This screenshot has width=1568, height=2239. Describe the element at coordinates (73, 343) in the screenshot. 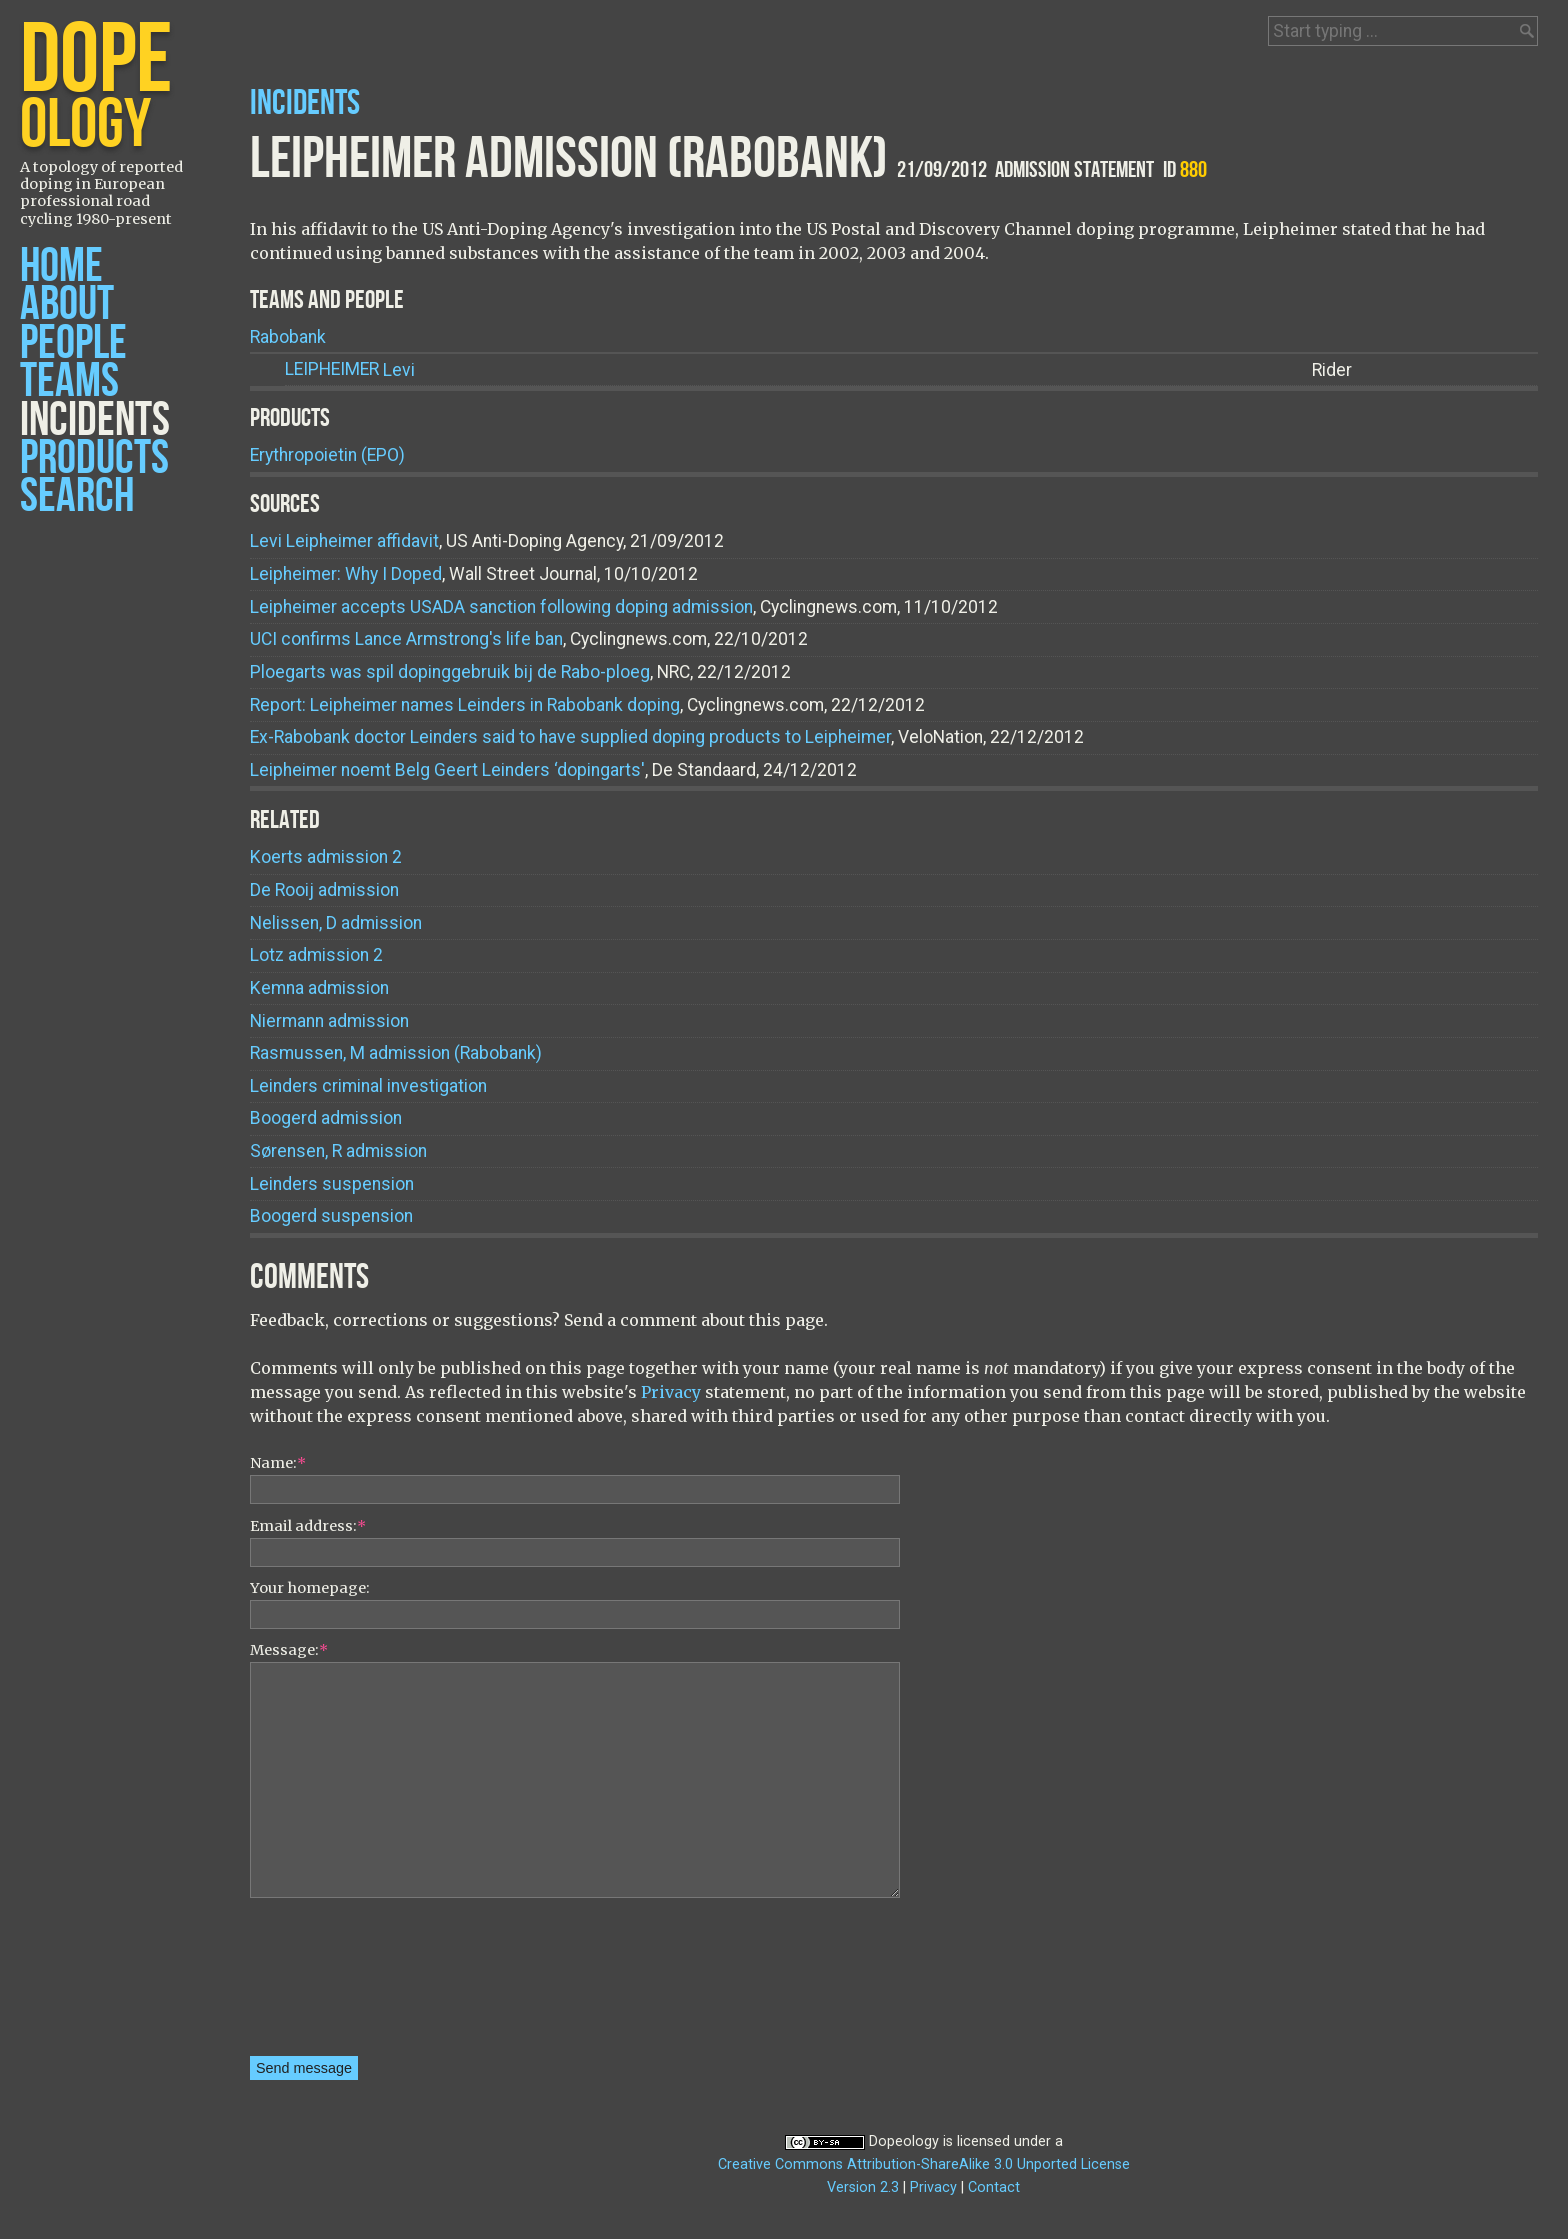

I see `People` at that location.